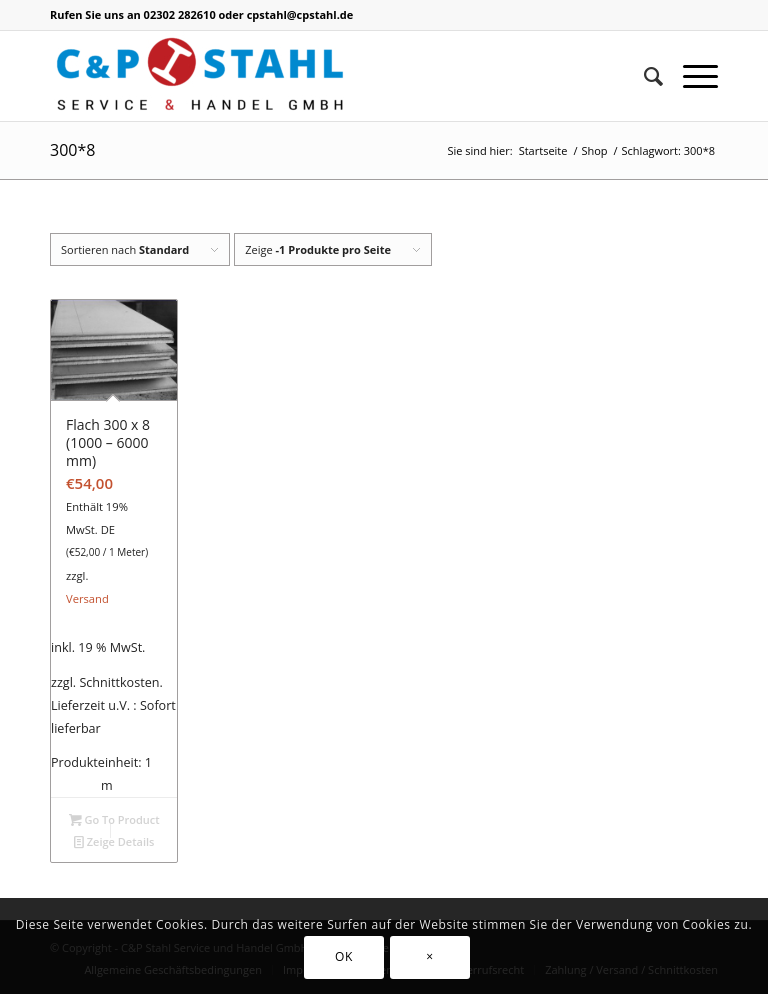  What do you see at coordinates (114, 819) in the screenshot?
I see `Go To Product` at bounding box center [114, 819].